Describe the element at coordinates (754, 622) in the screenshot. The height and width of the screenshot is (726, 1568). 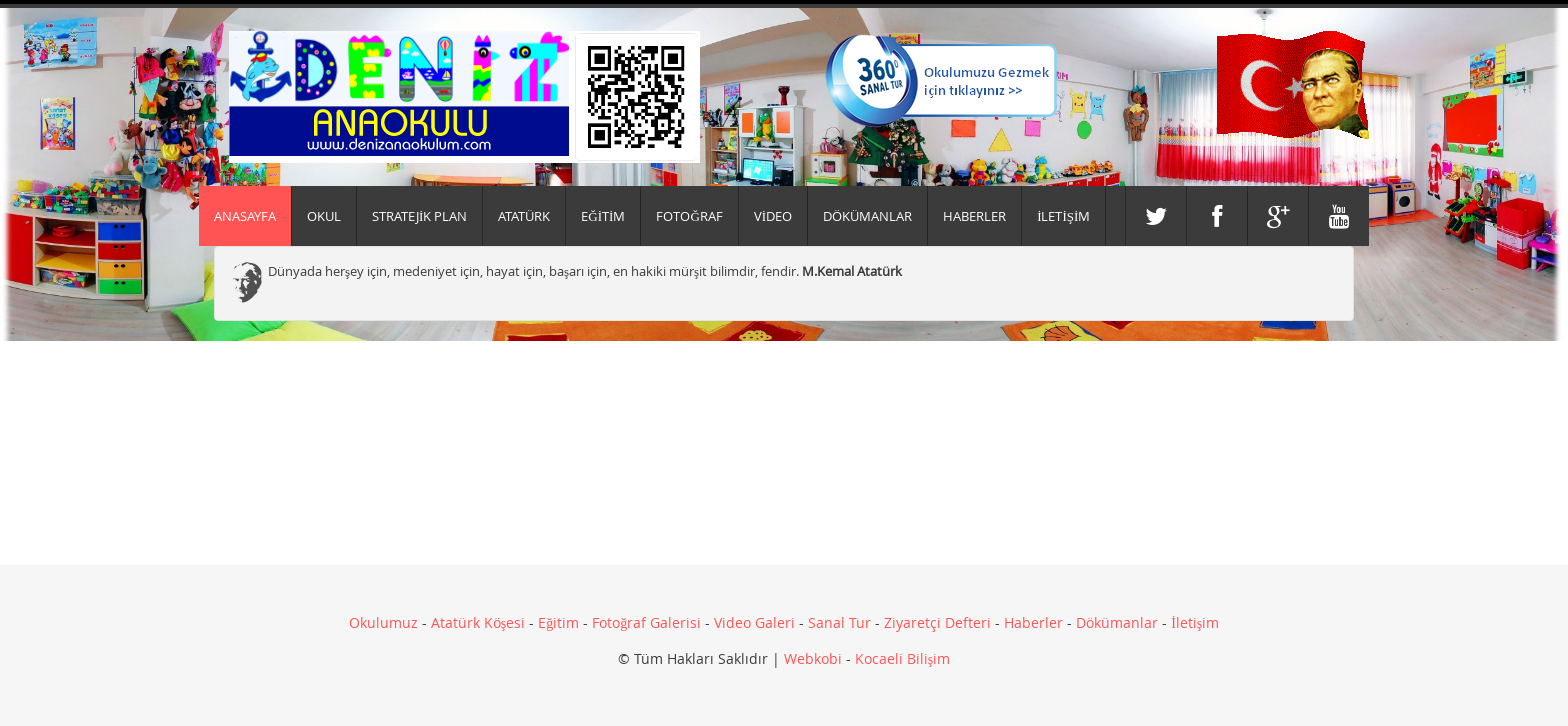
I see `Video Galeri` at that location.